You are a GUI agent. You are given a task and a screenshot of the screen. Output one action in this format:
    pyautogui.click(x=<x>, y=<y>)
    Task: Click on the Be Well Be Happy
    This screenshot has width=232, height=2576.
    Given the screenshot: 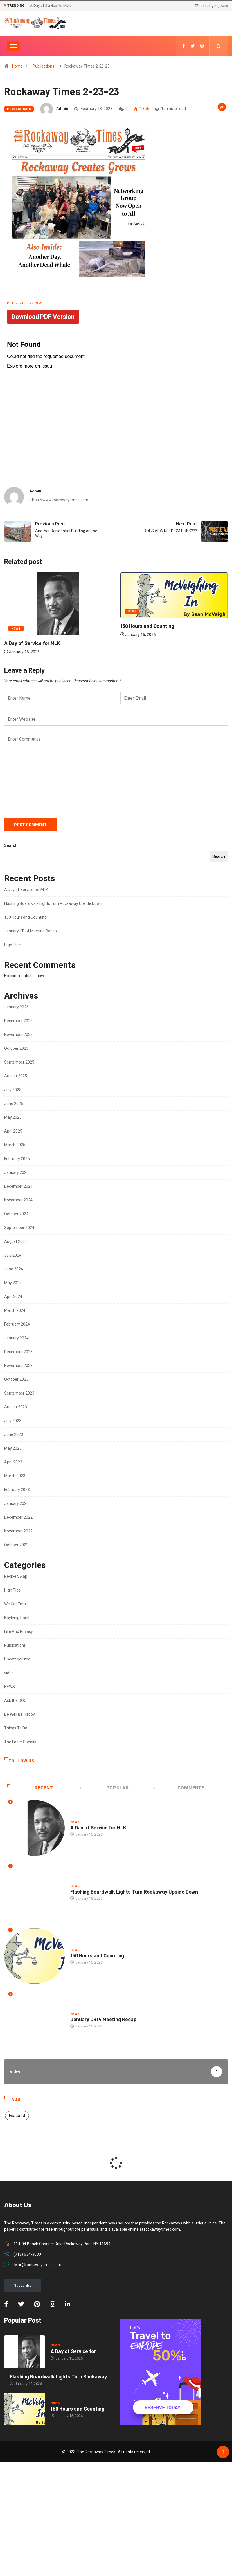 What is the action you would take?
    pyautogui.click(x=19, y=1714)
    